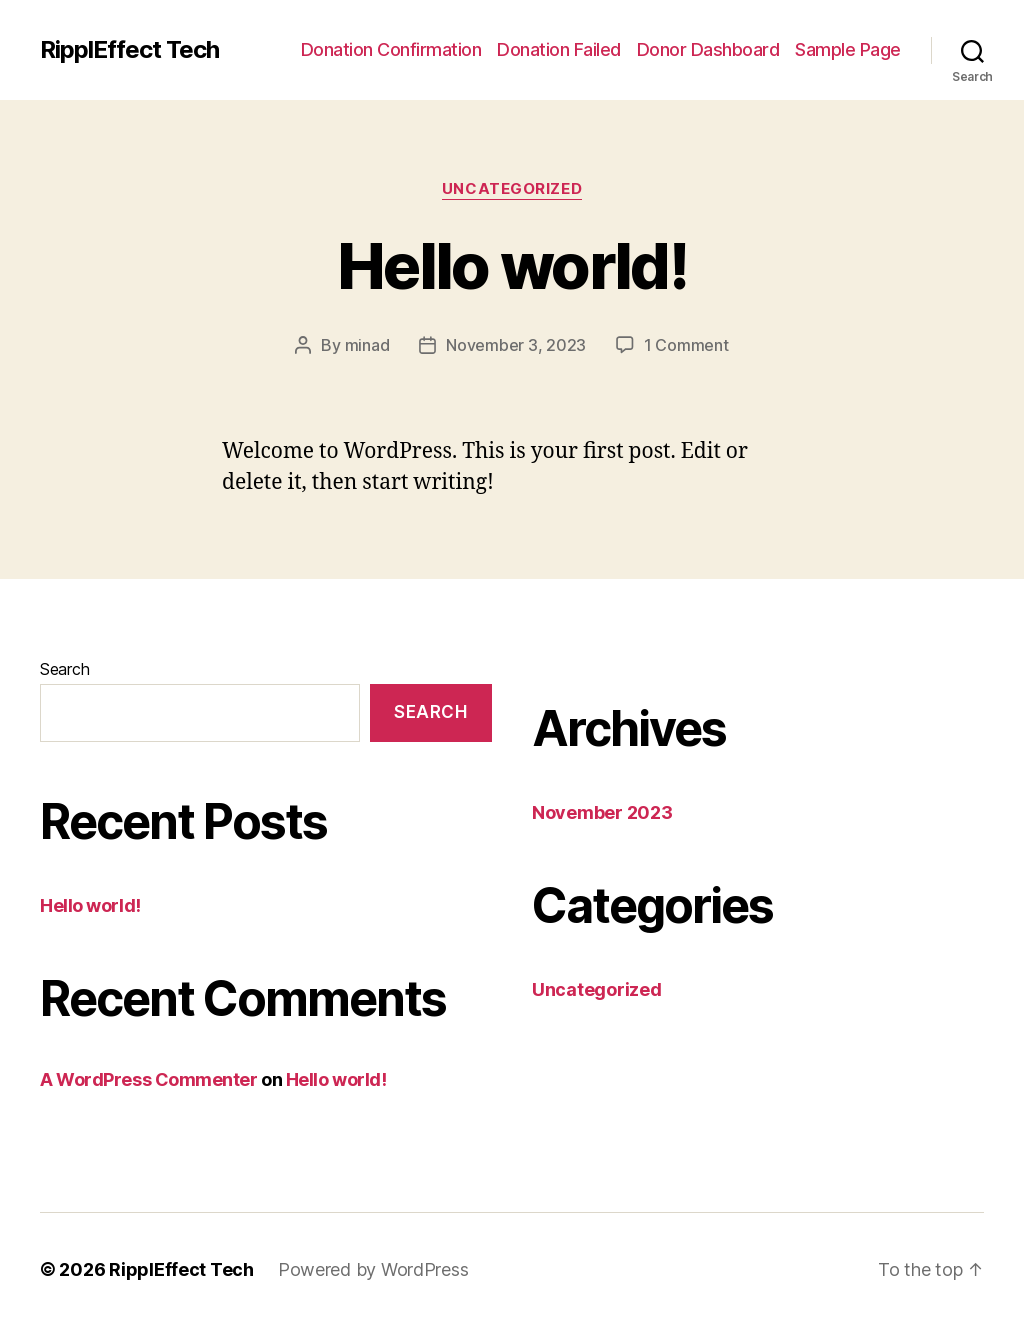 This screenshot has height=1326, width=1024. Describe the element at coordinates (512, 265) in the screenshot. I see `Hello world!` at that location.